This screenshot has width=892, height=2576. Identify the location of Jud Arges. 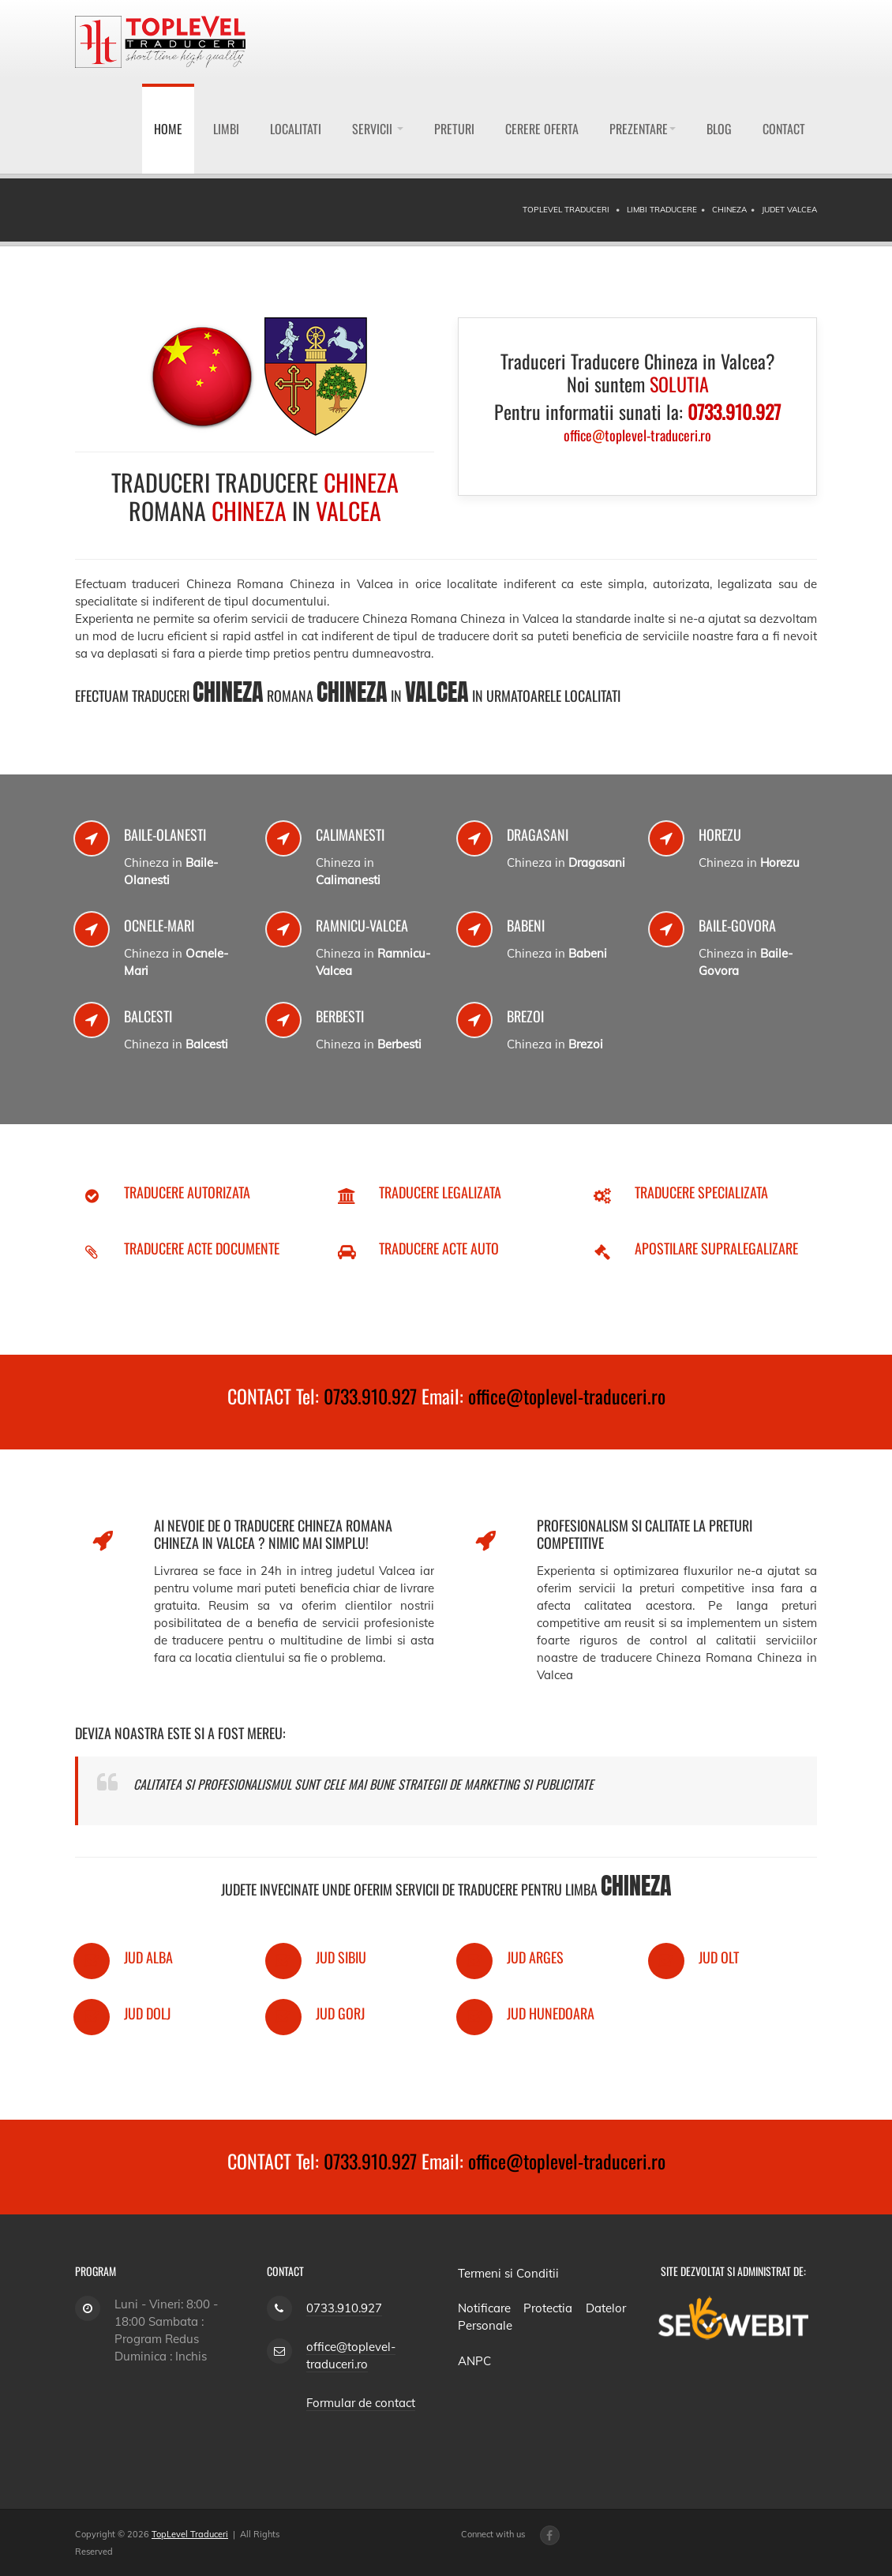
(535, 1957).